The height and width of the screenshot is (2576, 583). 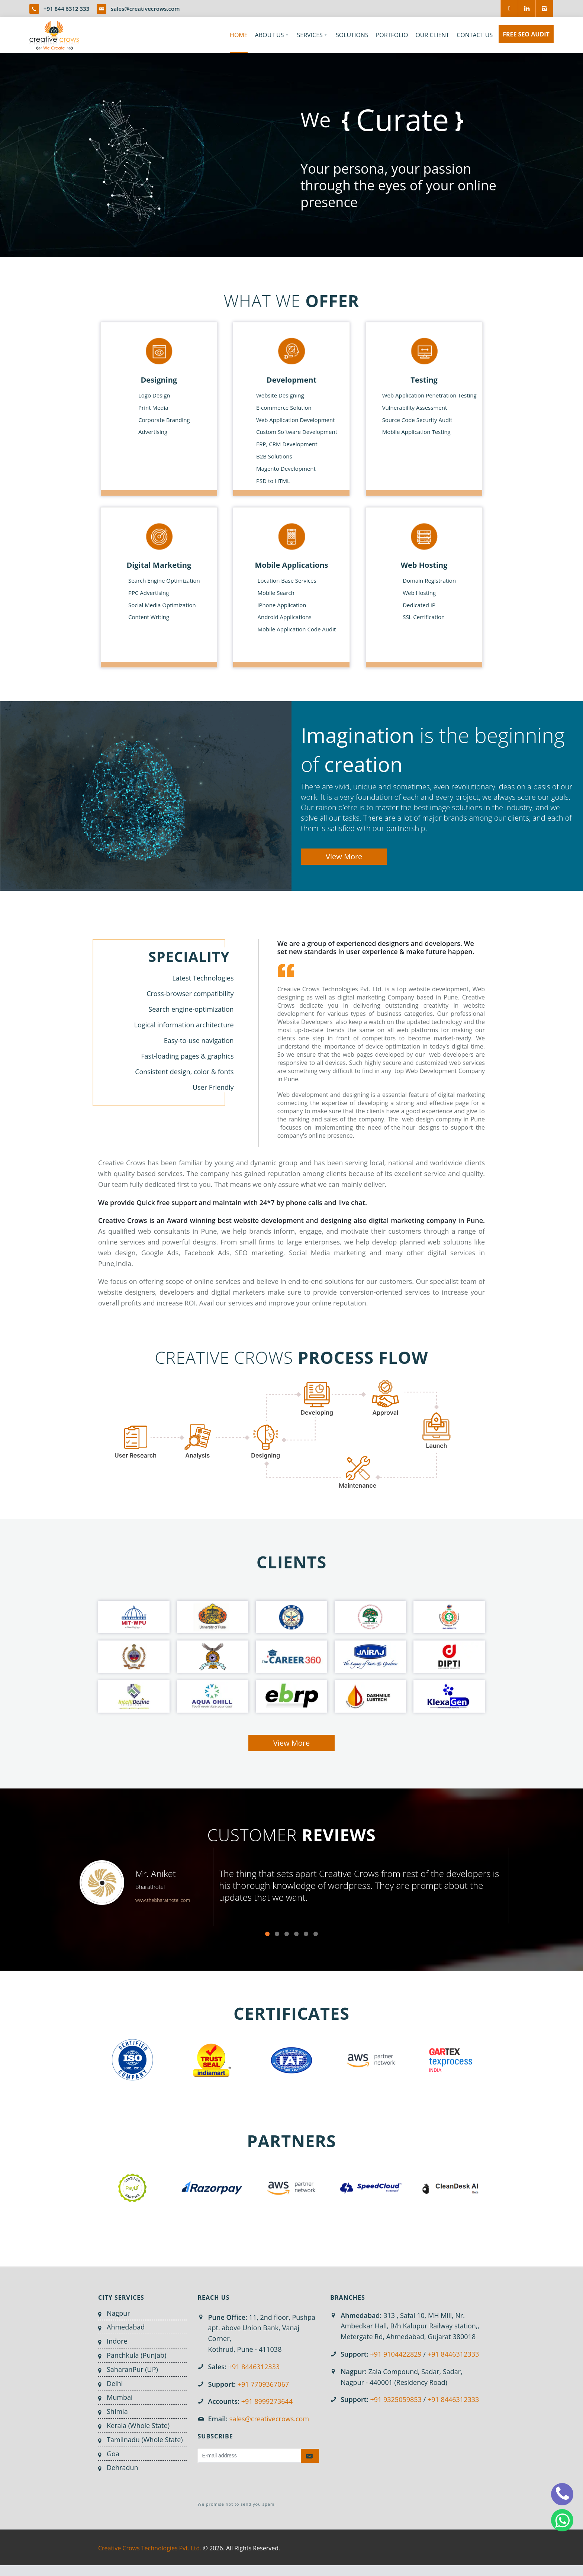 What do you see at coordinates (395, 2399) in the screenshot?
I see `+91 9325059853` at bounding box center [395, 2399].